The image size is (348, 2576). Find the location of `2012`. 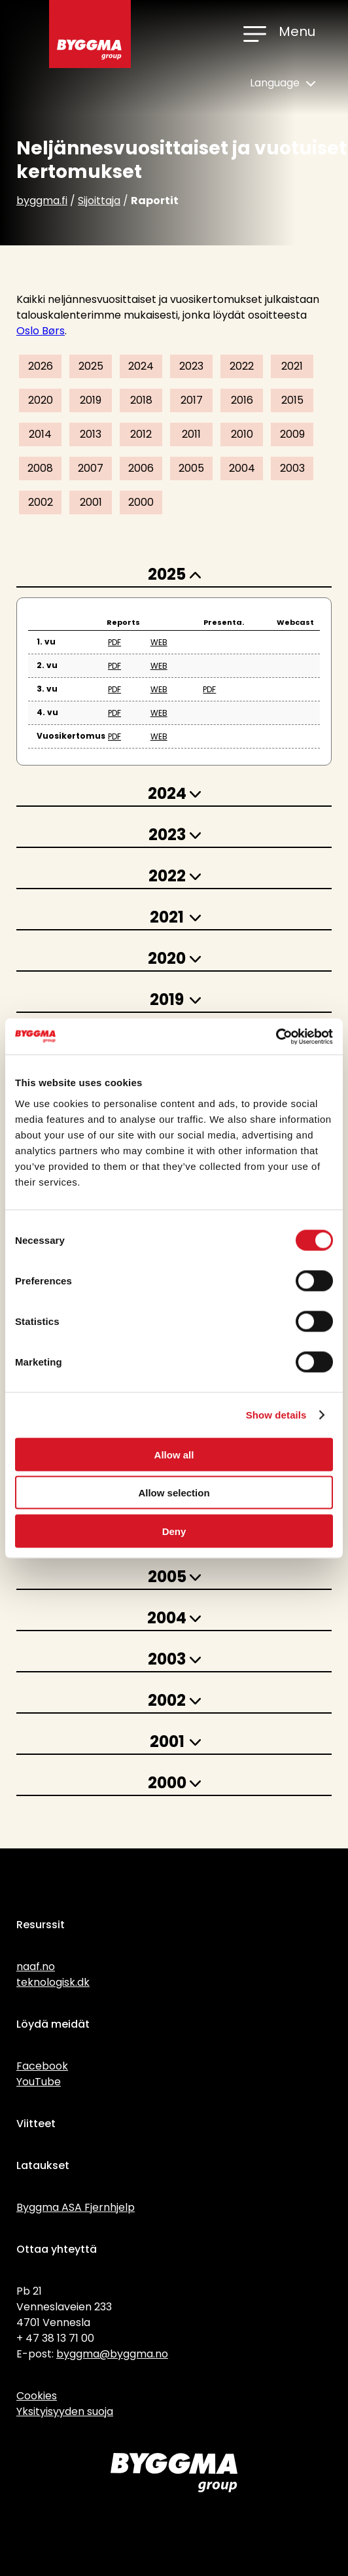

2012 is located at coordinates (141, 434).